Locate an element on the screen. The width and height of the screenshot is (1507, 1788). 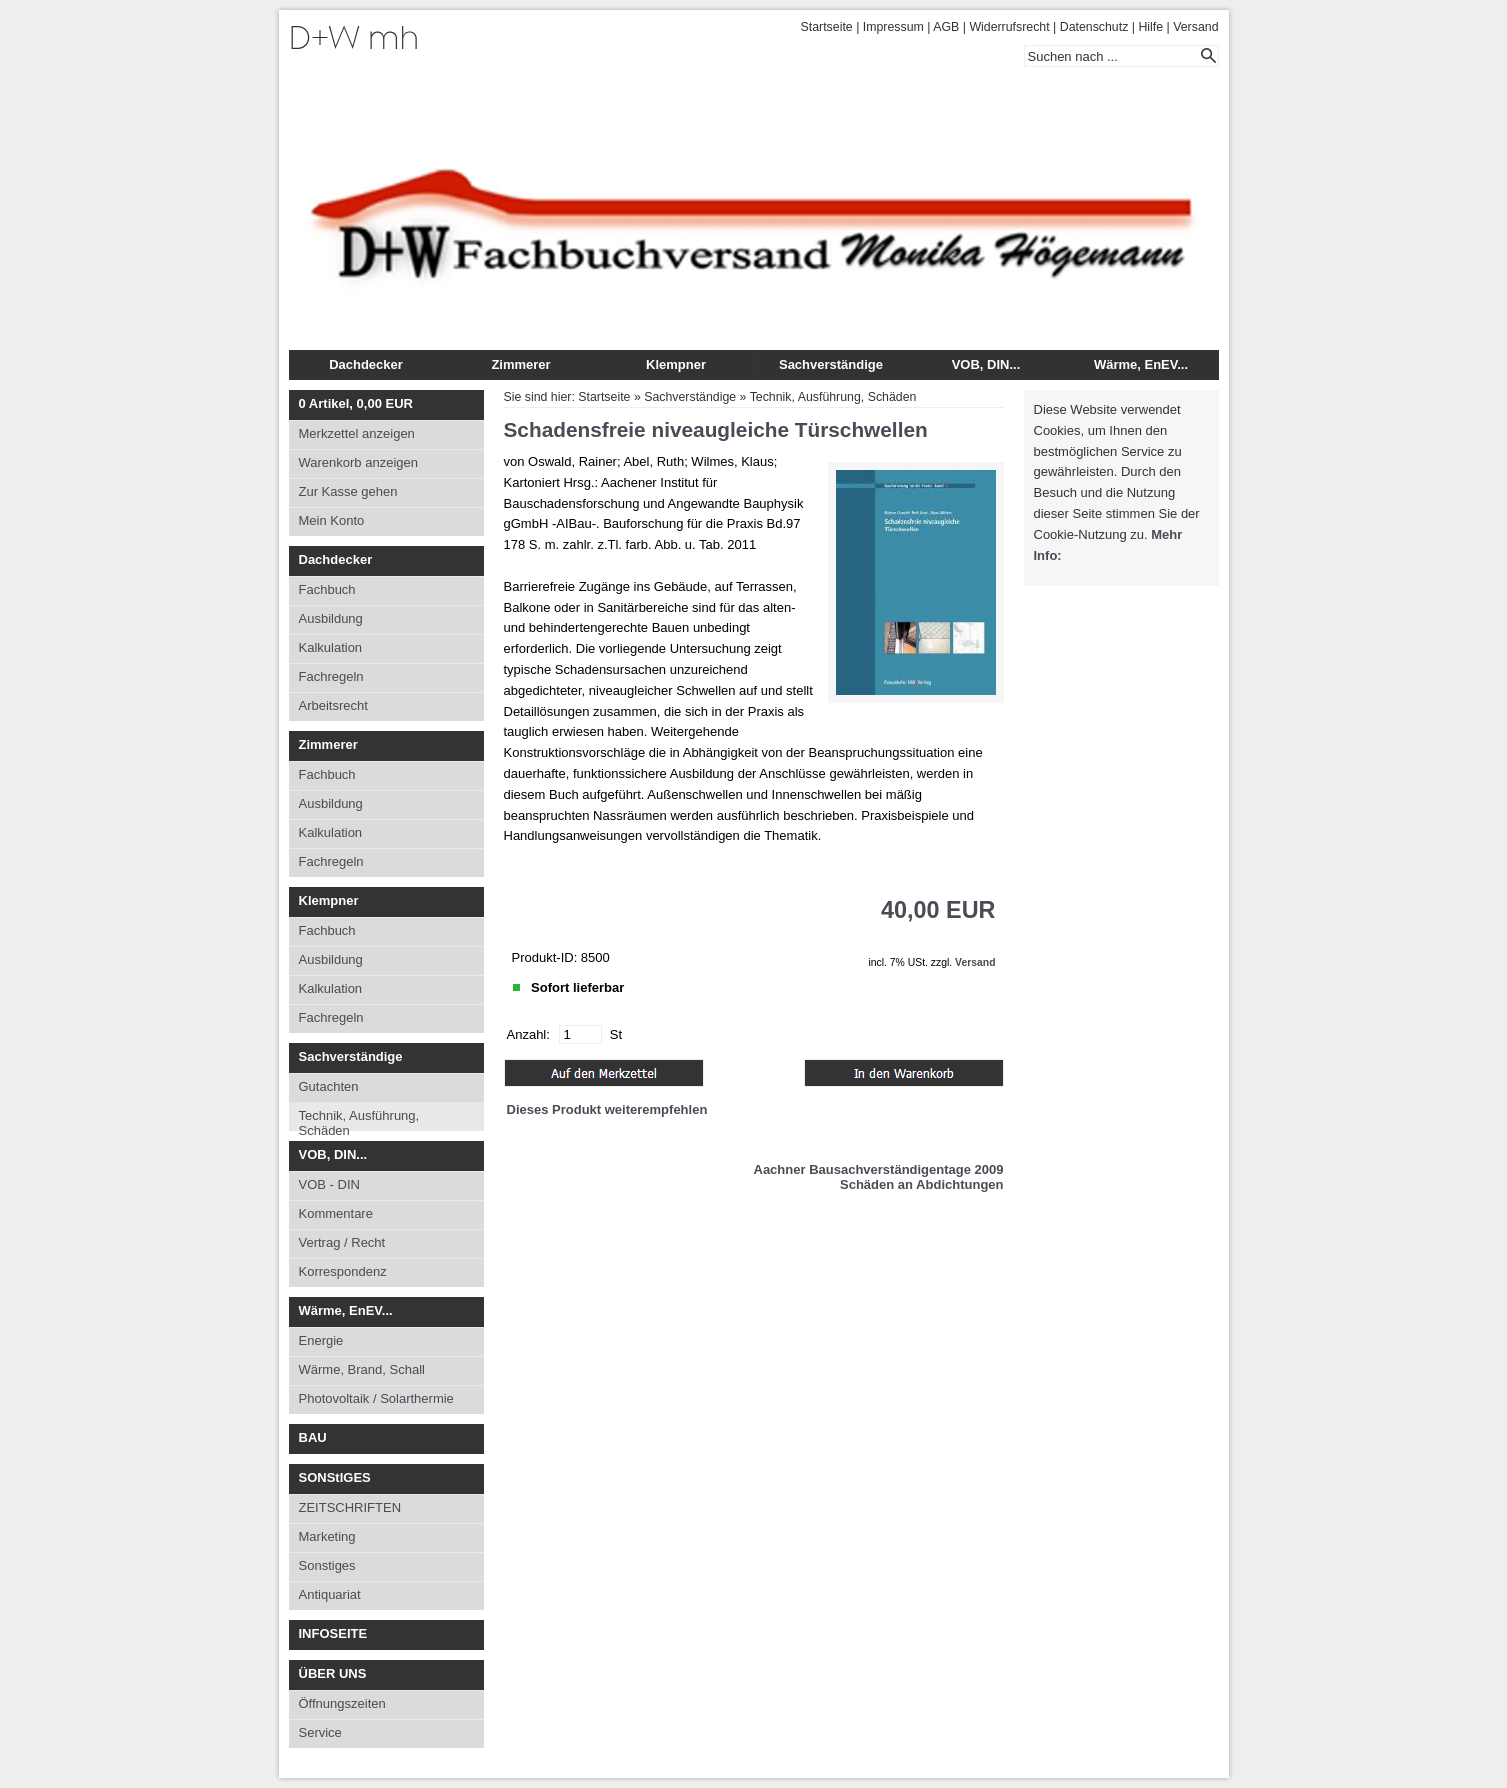
Kommentare is located at coordinates (336, 1213).